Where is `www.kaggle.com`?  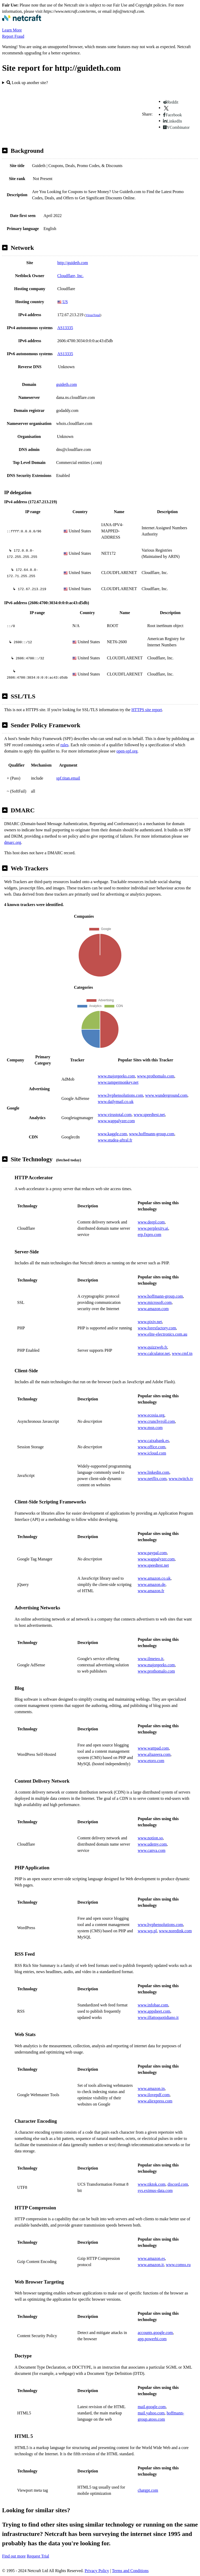
www.kaggle.com is located at coordinates (112, 1134).